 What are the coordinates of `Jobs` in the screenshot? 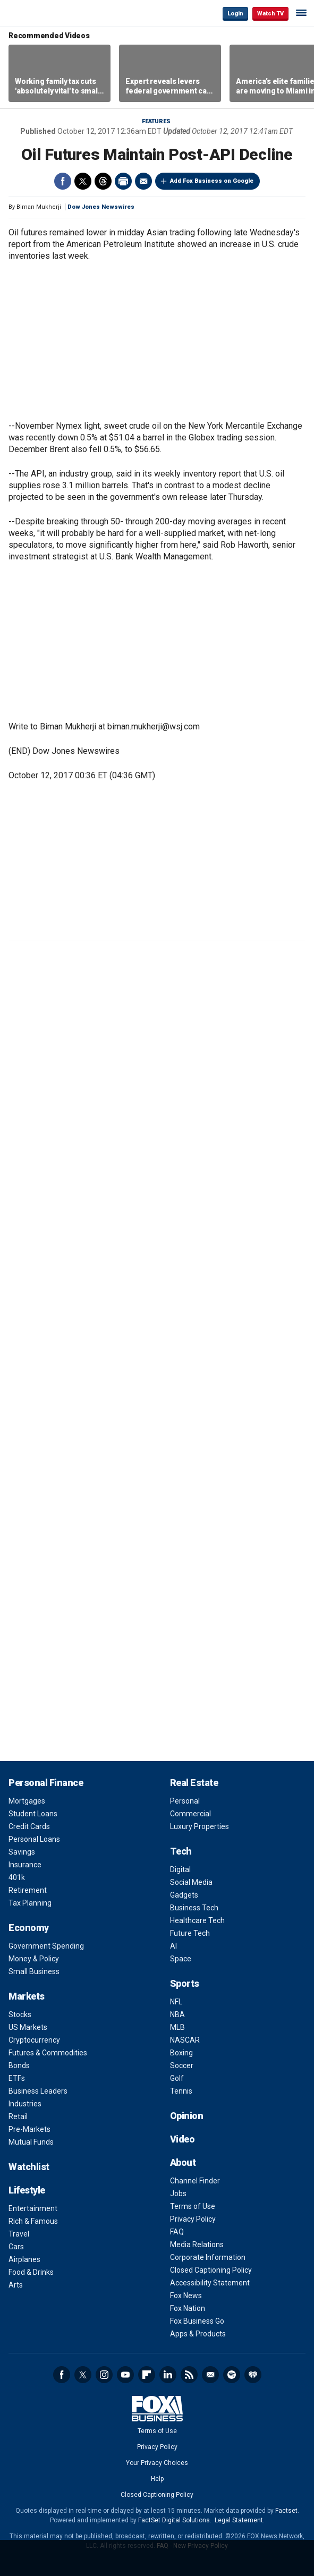 It's located at (178, 2193).